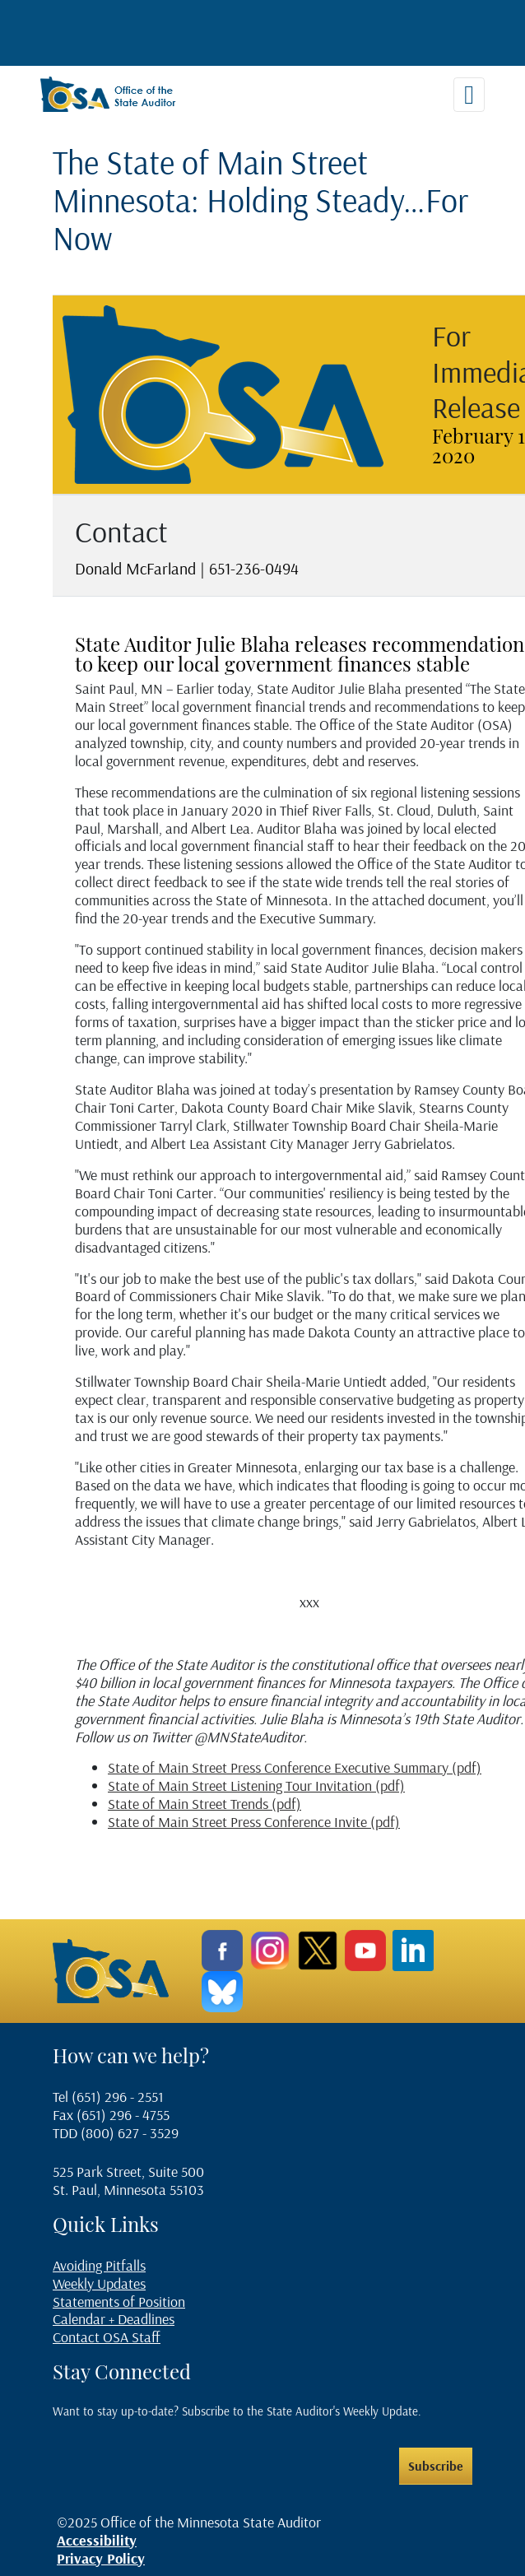 This screenshot has height=2576, width=525. What do you see at coordinates (204, 1803) in the screenshot?
I see `State of Main Street Trends (pdf)` at bounding box center [204, 1803].